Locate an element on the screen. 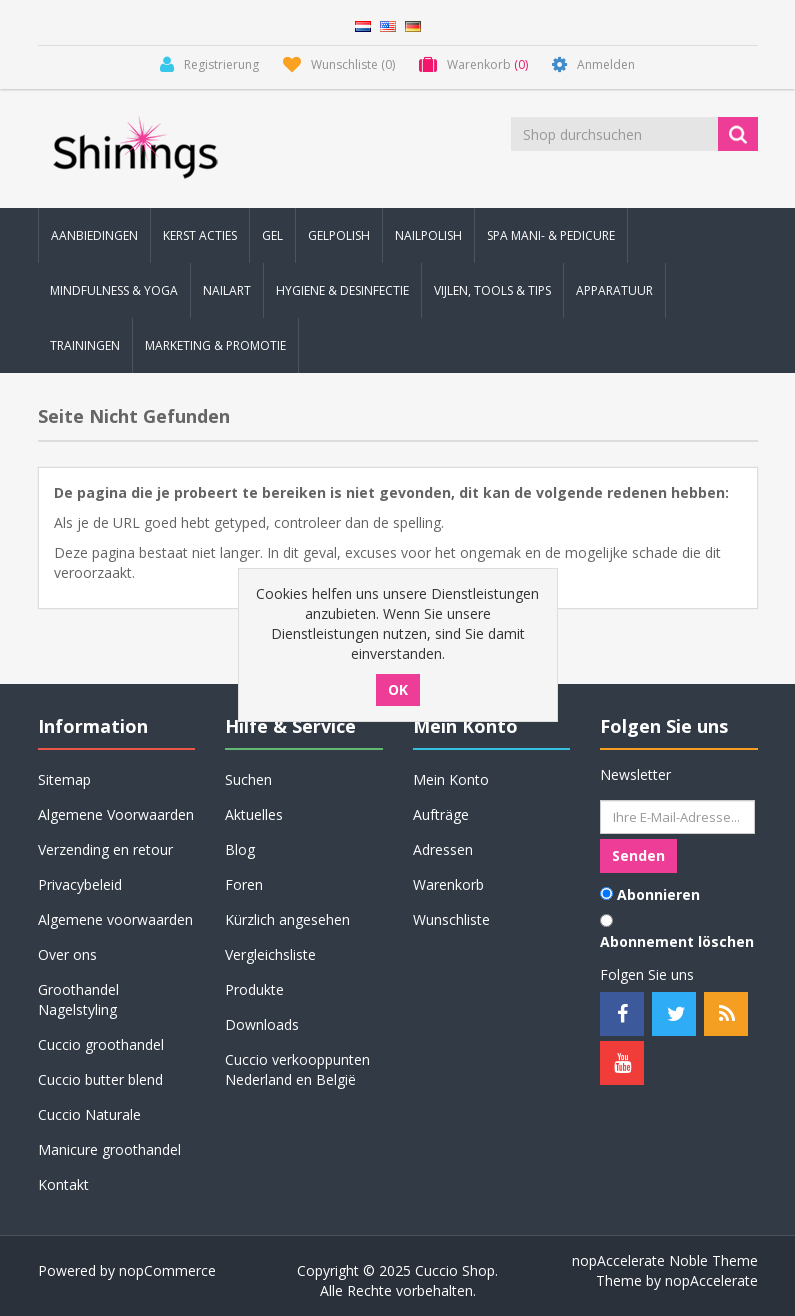 This screenshot has width=795, height=1316. Vergleichsliste is located at coordinates (270, 954).